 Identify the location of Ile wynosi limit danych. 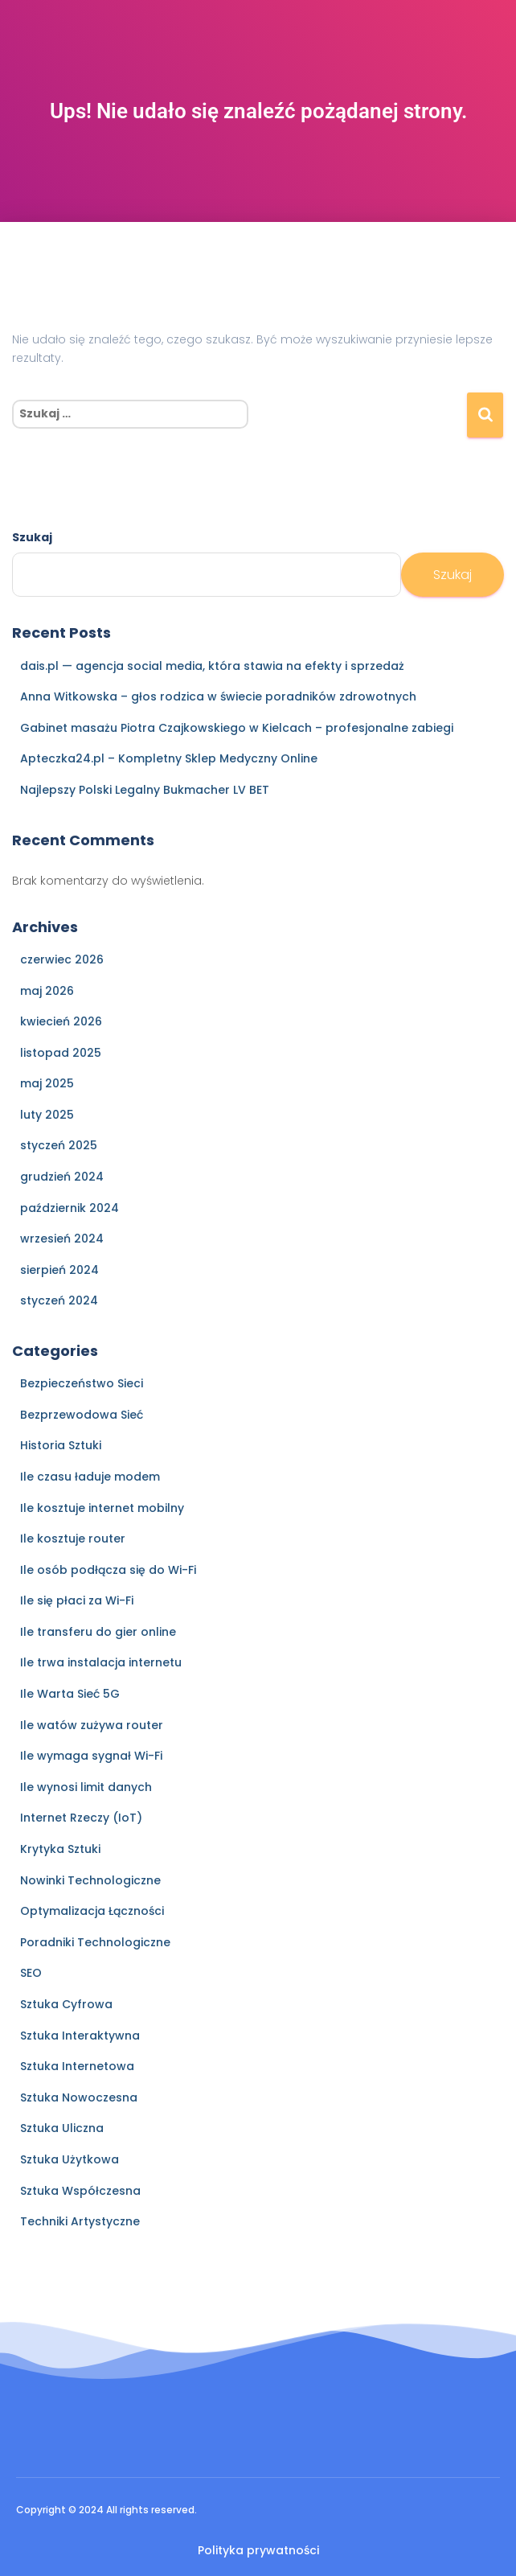
(86, 1787).